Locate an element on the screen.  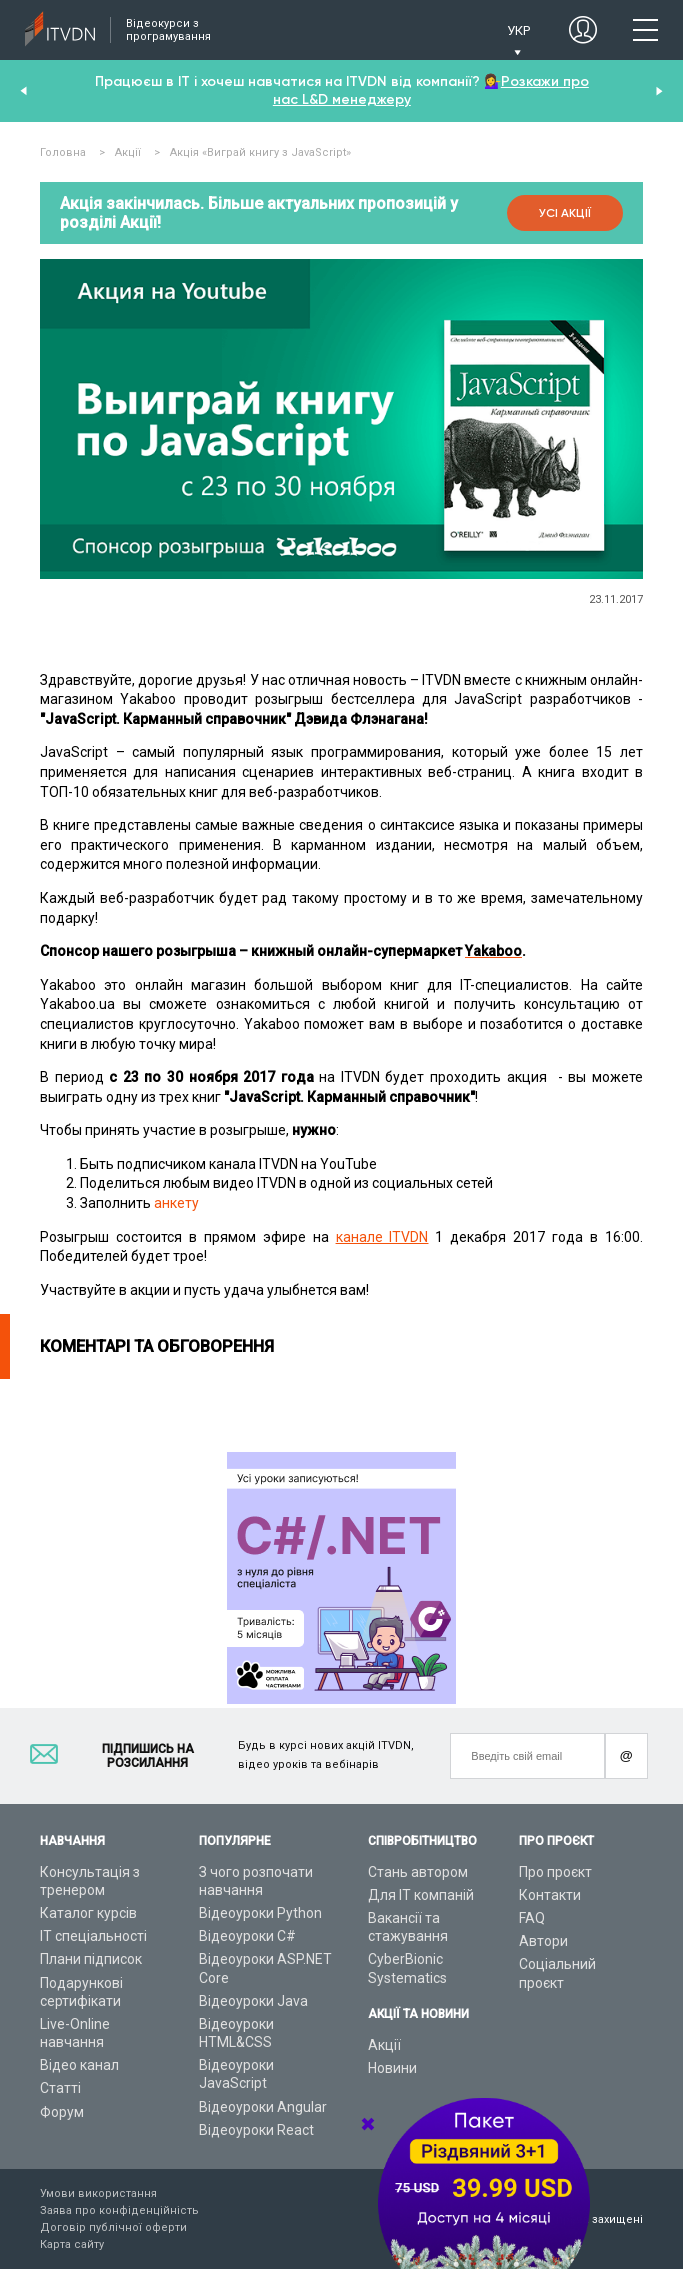
Новини is located at coordinates (392, 2068).